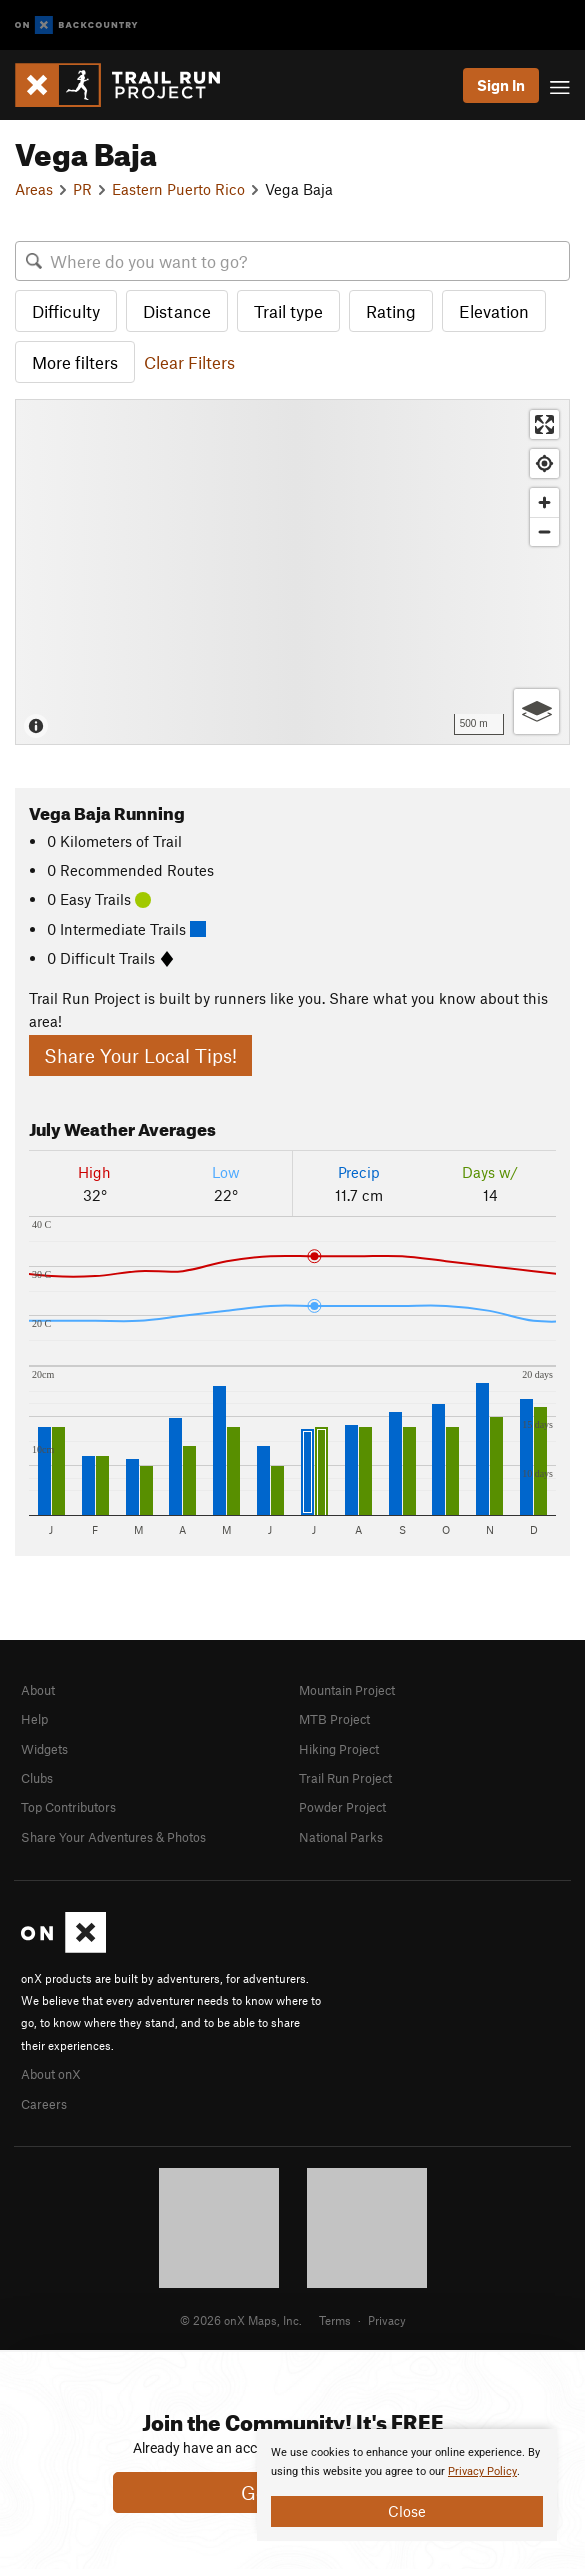  I want to click on Share Your Adventures & Photos, so click(113, 1837).